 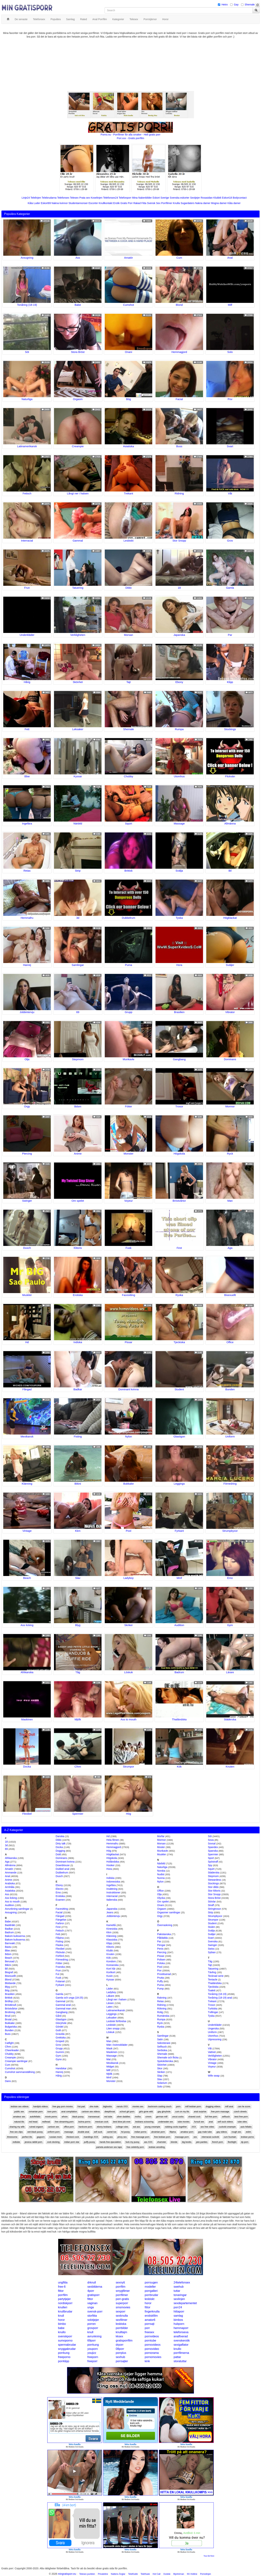 I want to click on Turkiska, so click(x=212, y=2008).